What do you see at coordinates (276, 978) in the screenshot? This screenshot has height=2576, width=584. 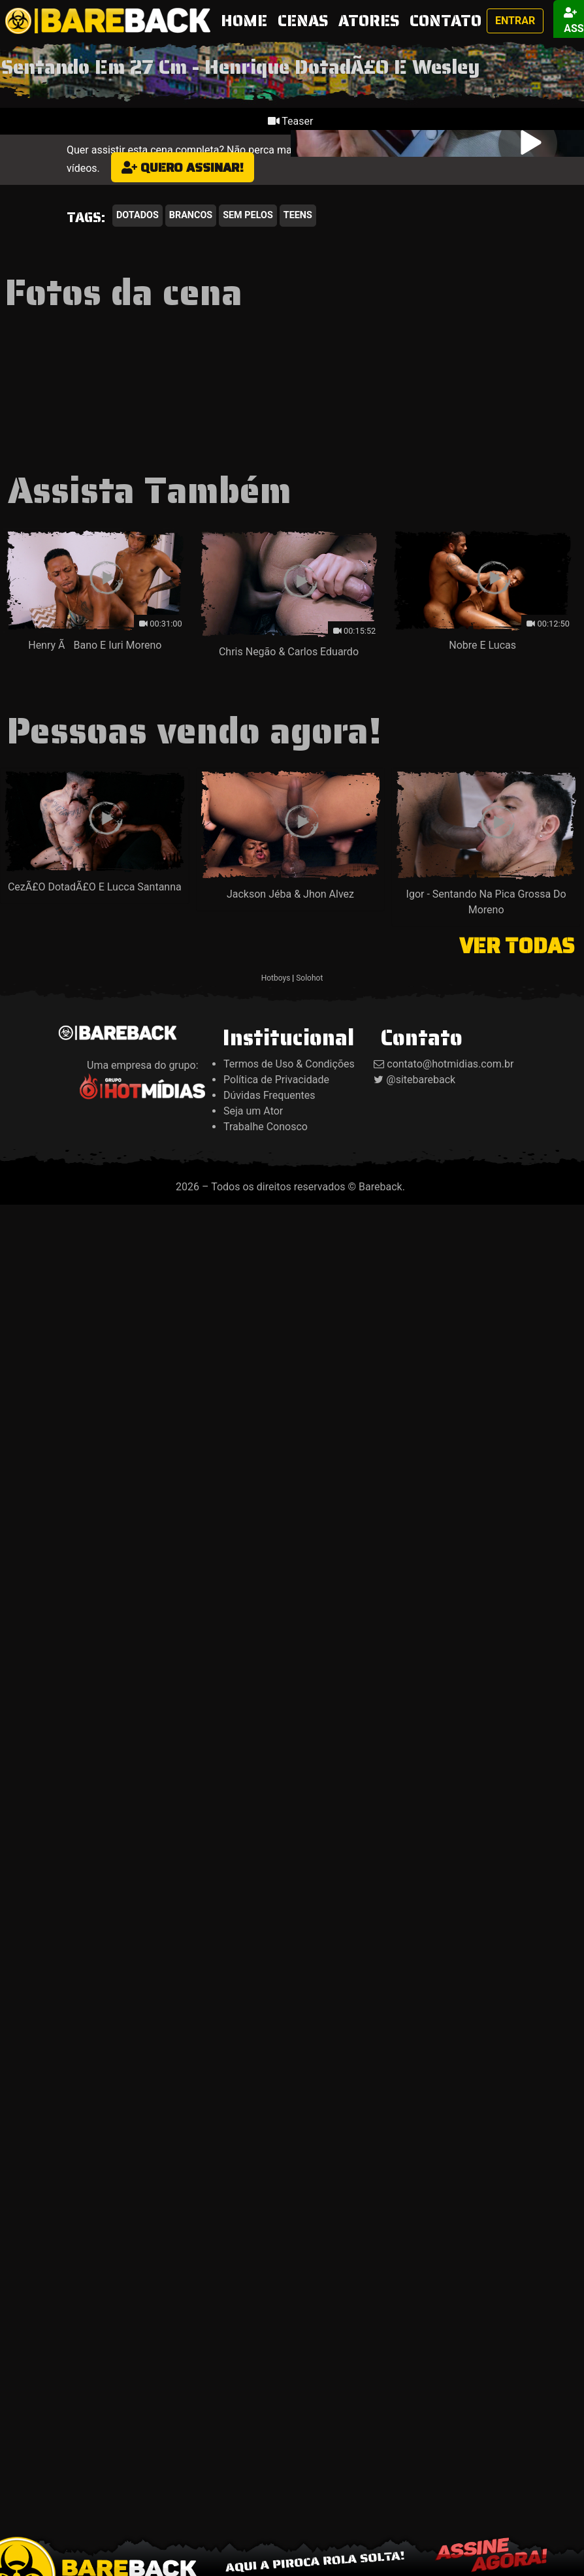 I see `Hotboys` at bounding box center [276, 978].